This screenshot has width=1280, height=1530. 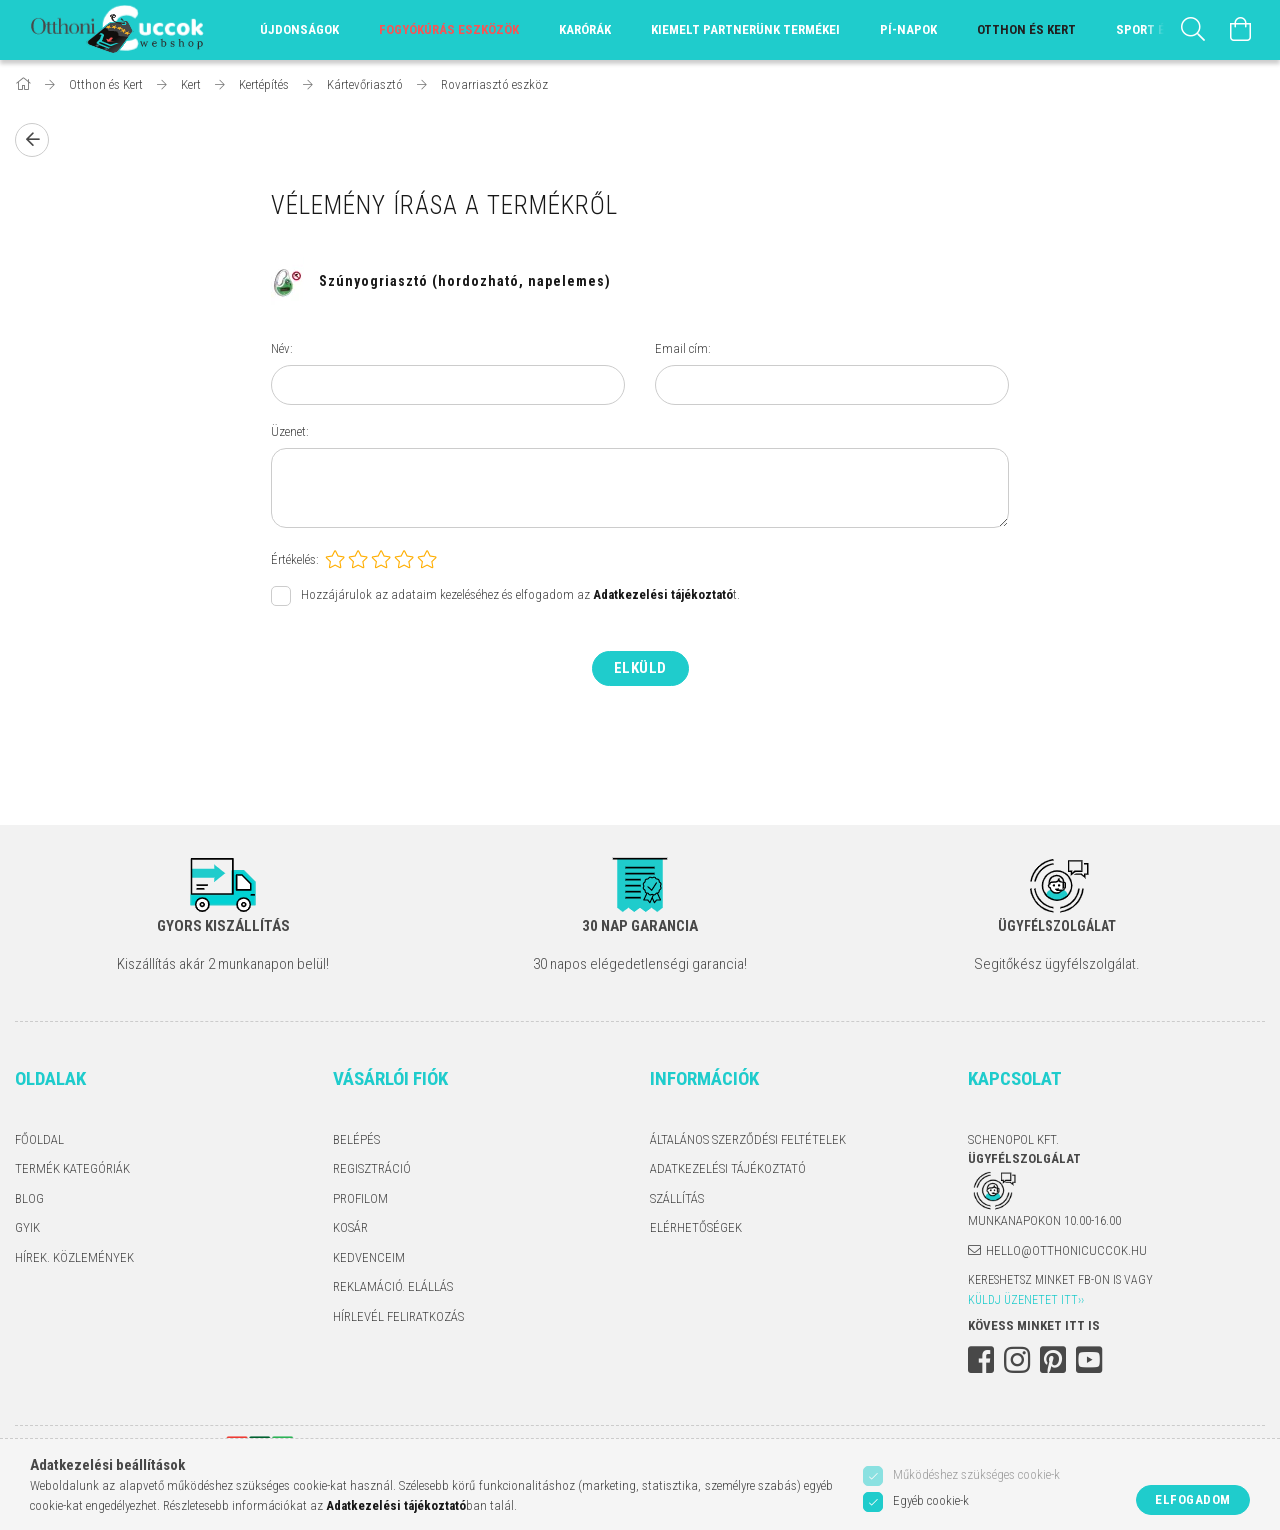 I want to click on Email cím:, so click(x=683, y=348).